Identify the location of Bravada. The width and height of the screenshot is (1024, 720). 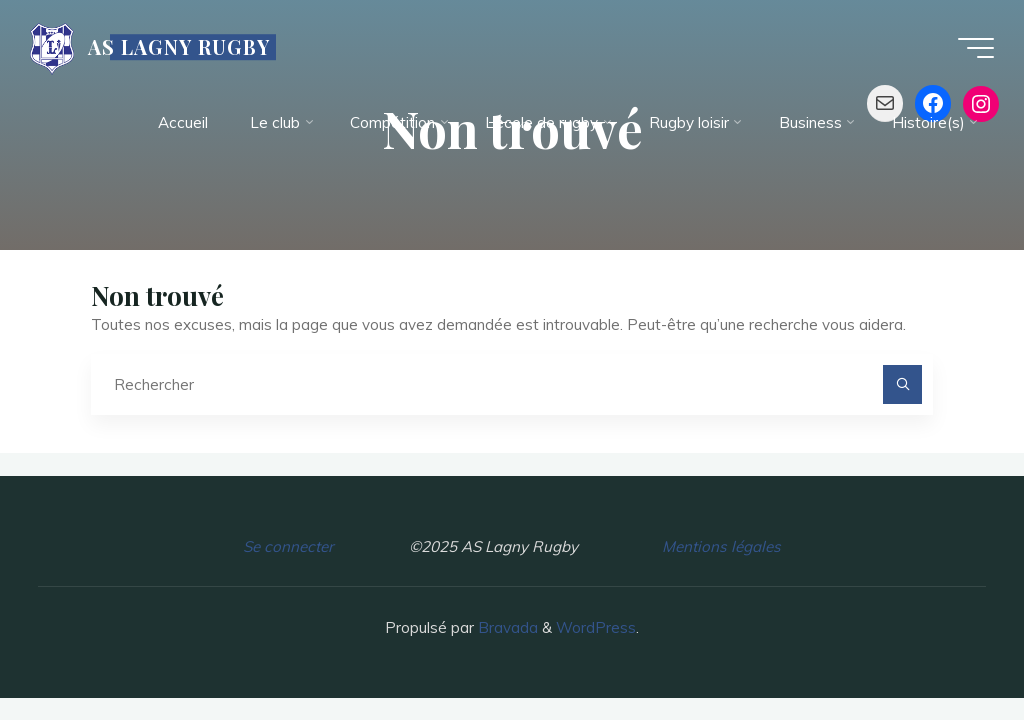
(506, 627).